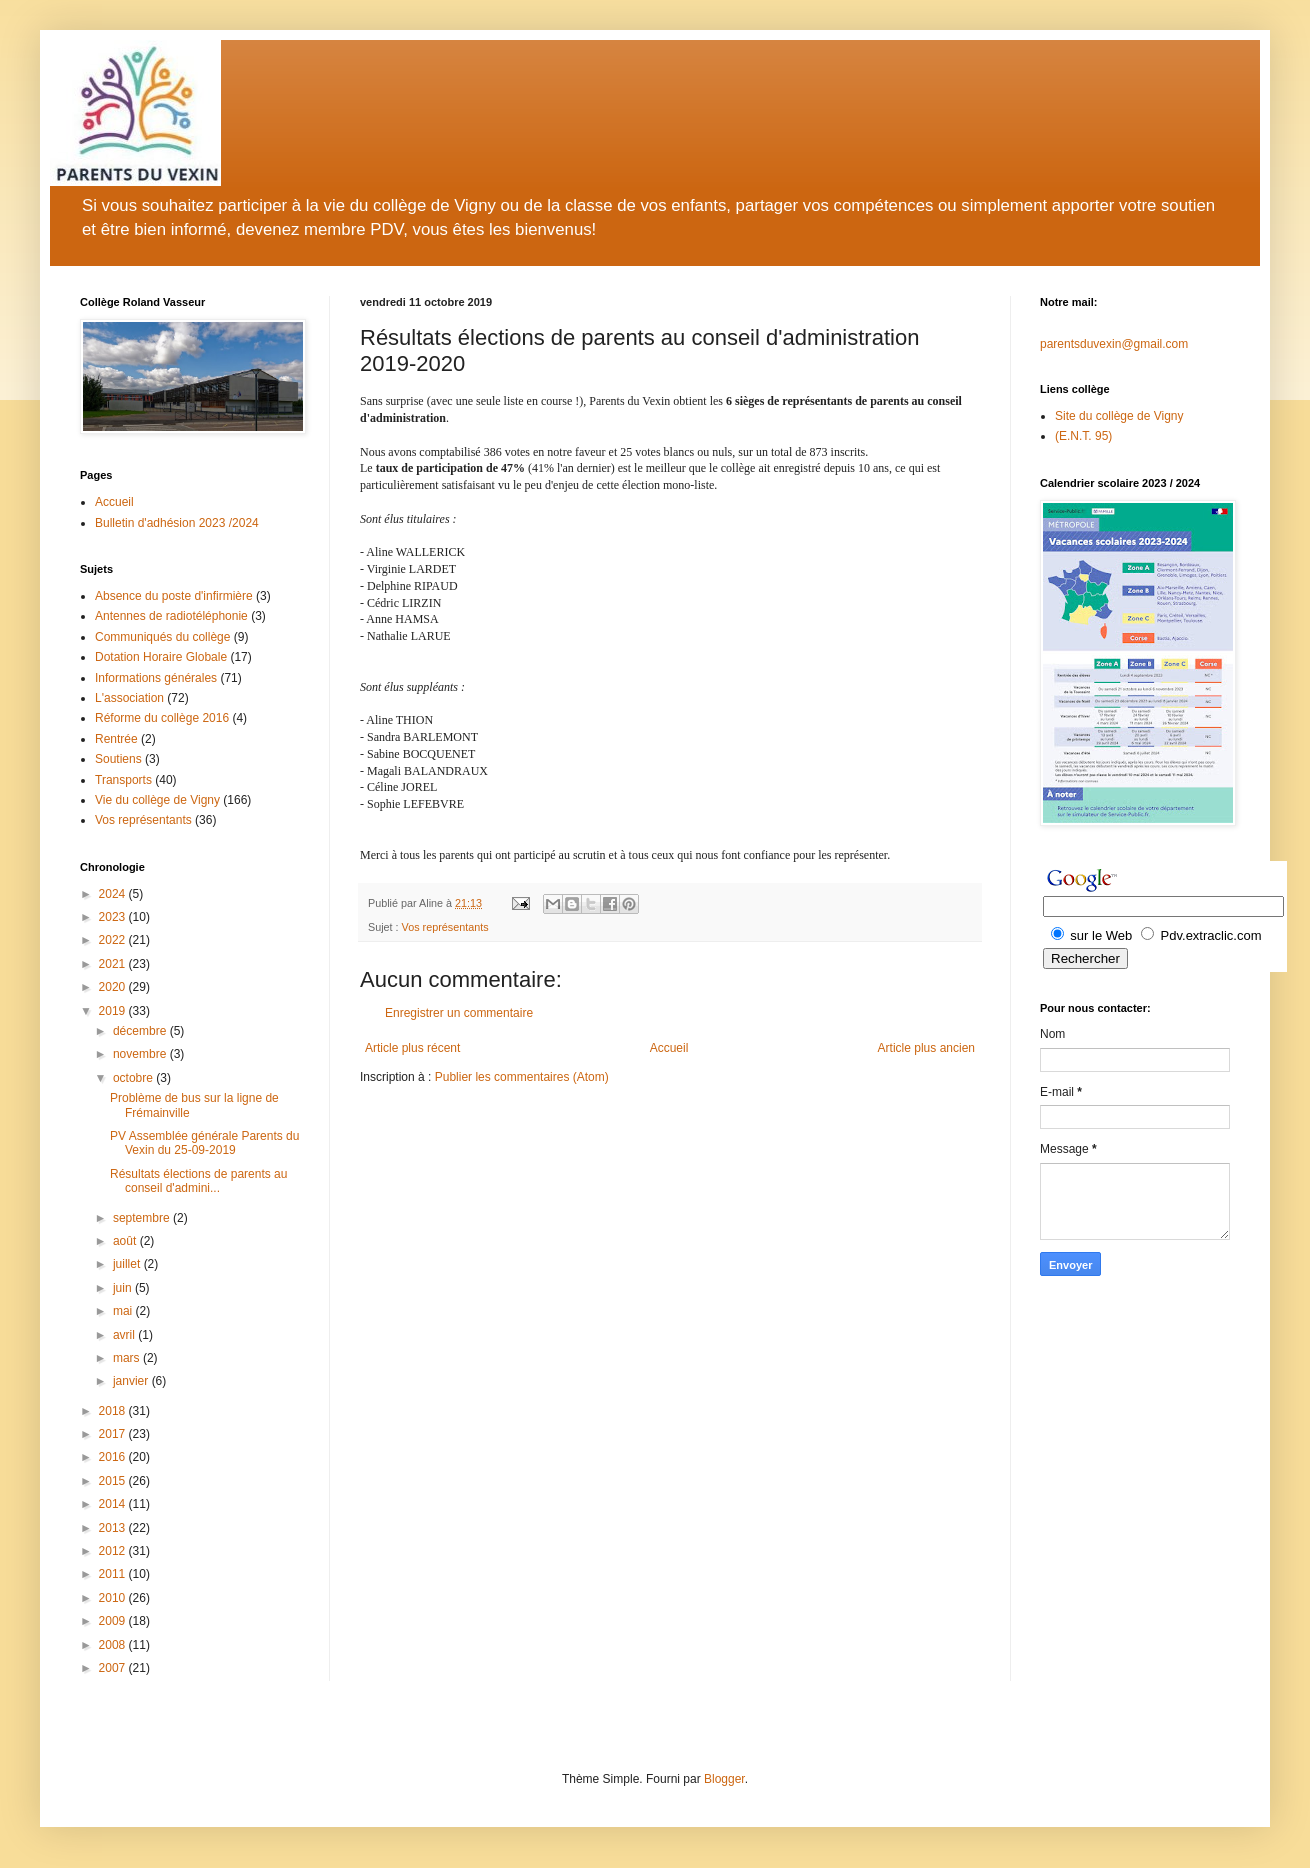 Image resolution: width=1310 pixels, height=1868 pixels. Describe the element at coordinates (114, 940) in the screenshot. I see `2022` at that location.